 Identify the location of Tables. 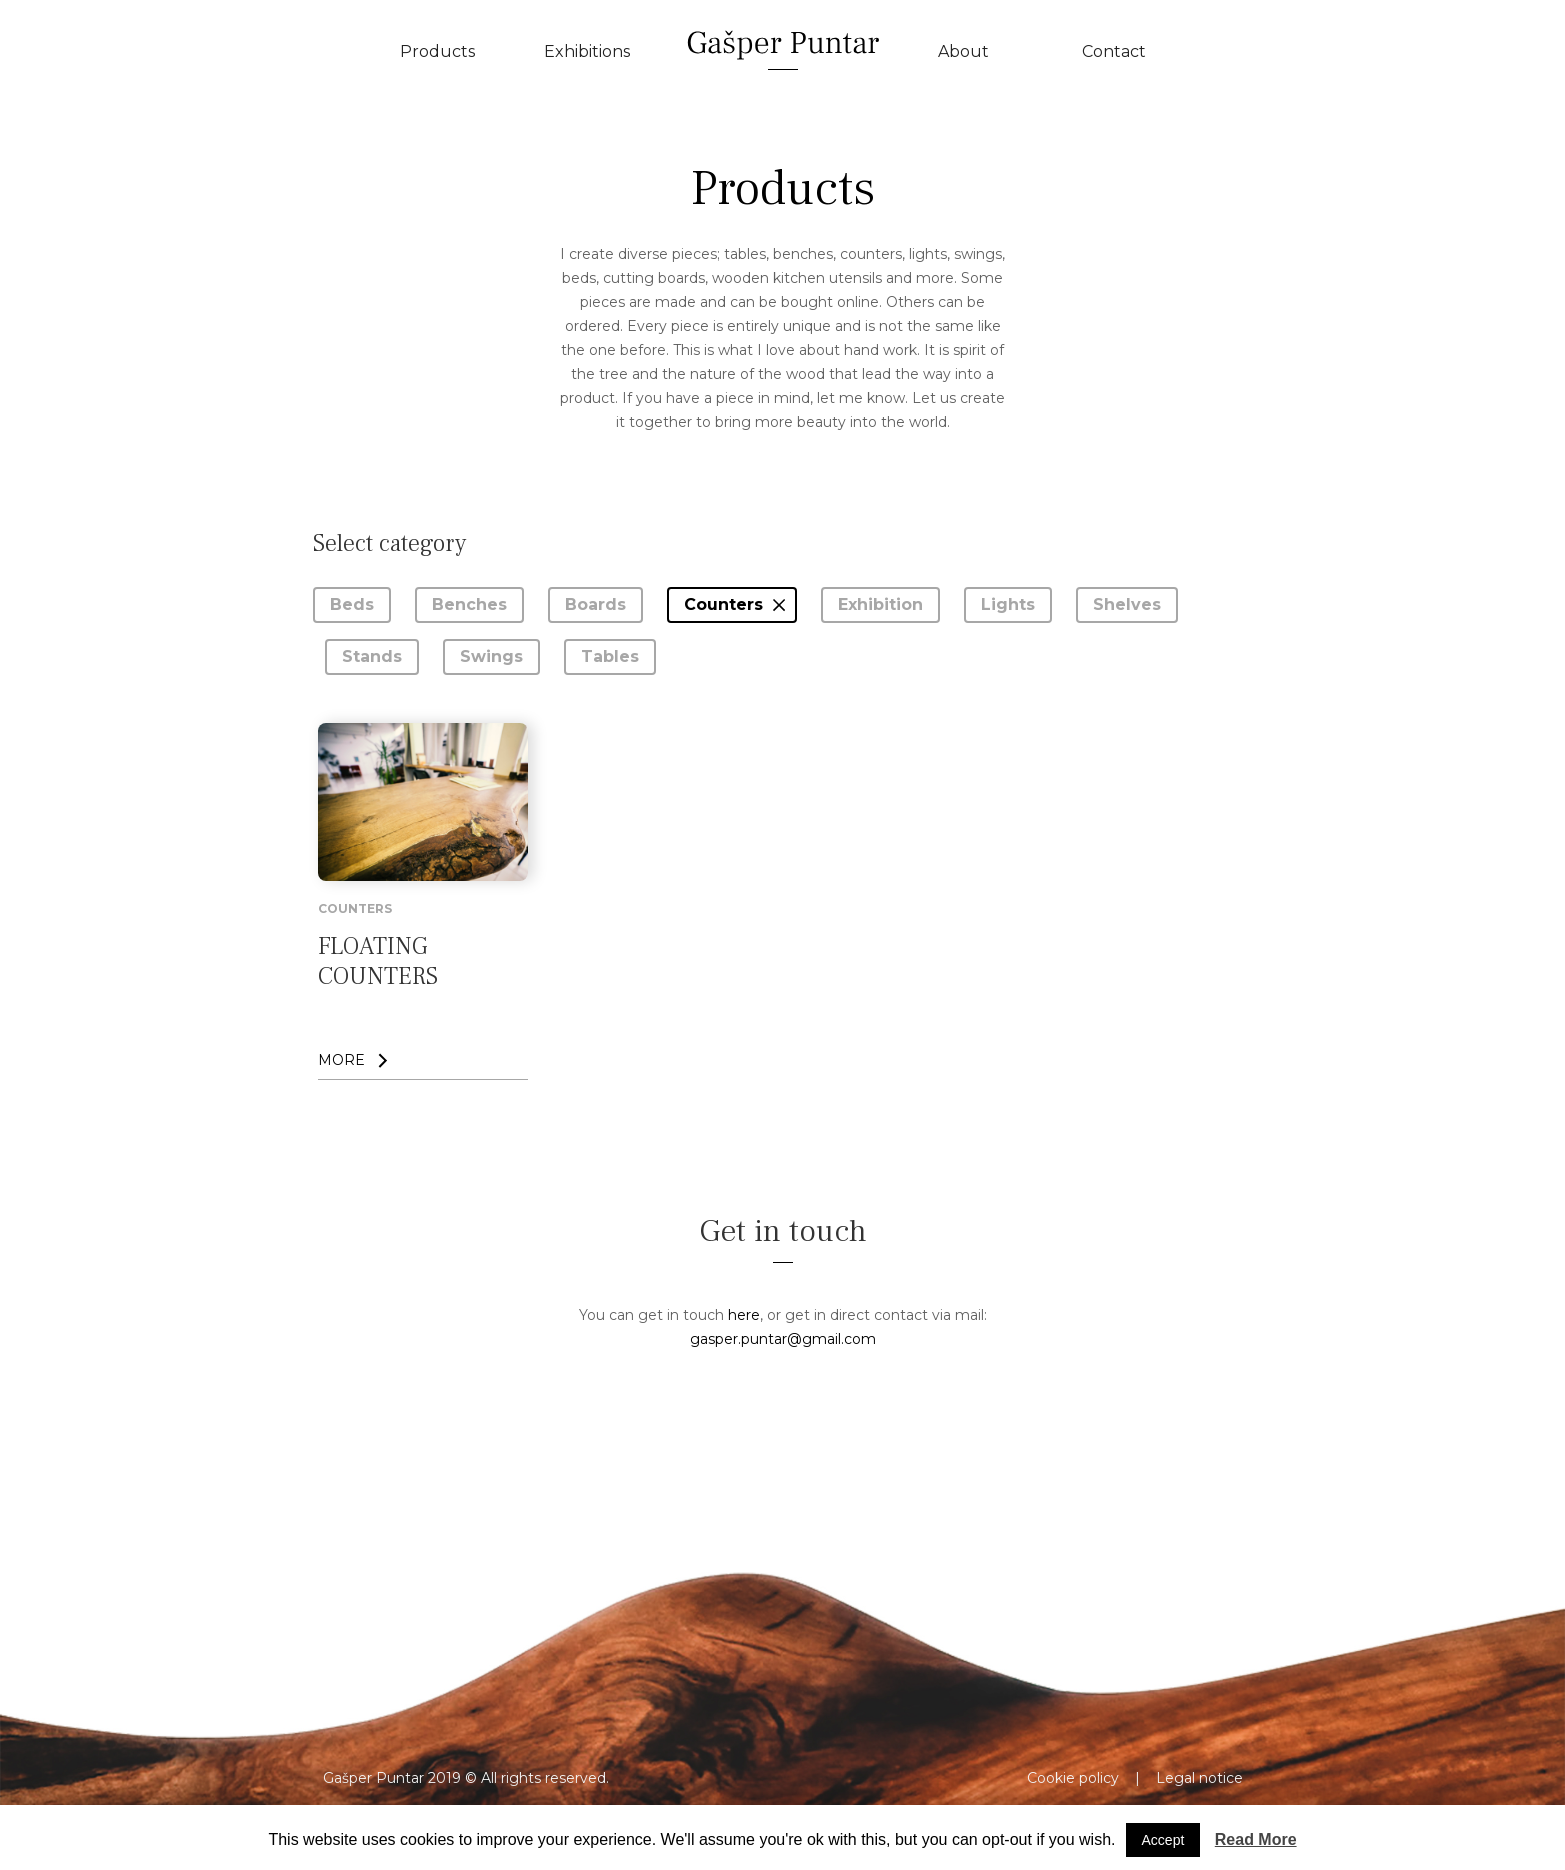
(610, 656).